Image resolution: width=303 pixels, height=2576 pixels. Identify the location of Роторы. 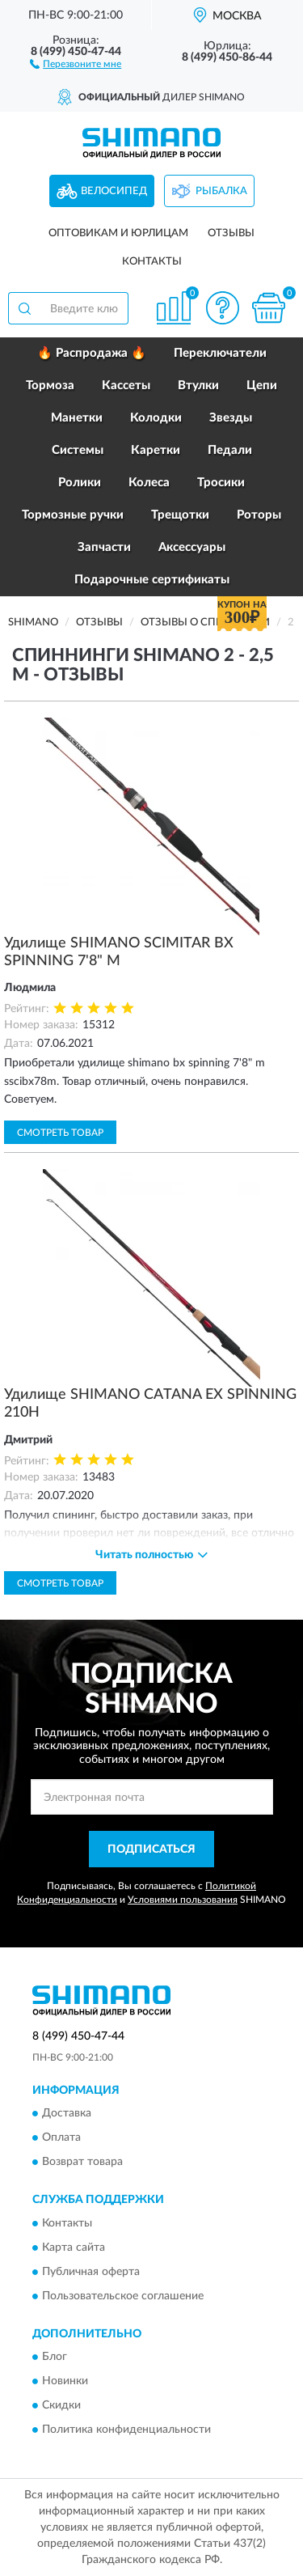
(259, 515).